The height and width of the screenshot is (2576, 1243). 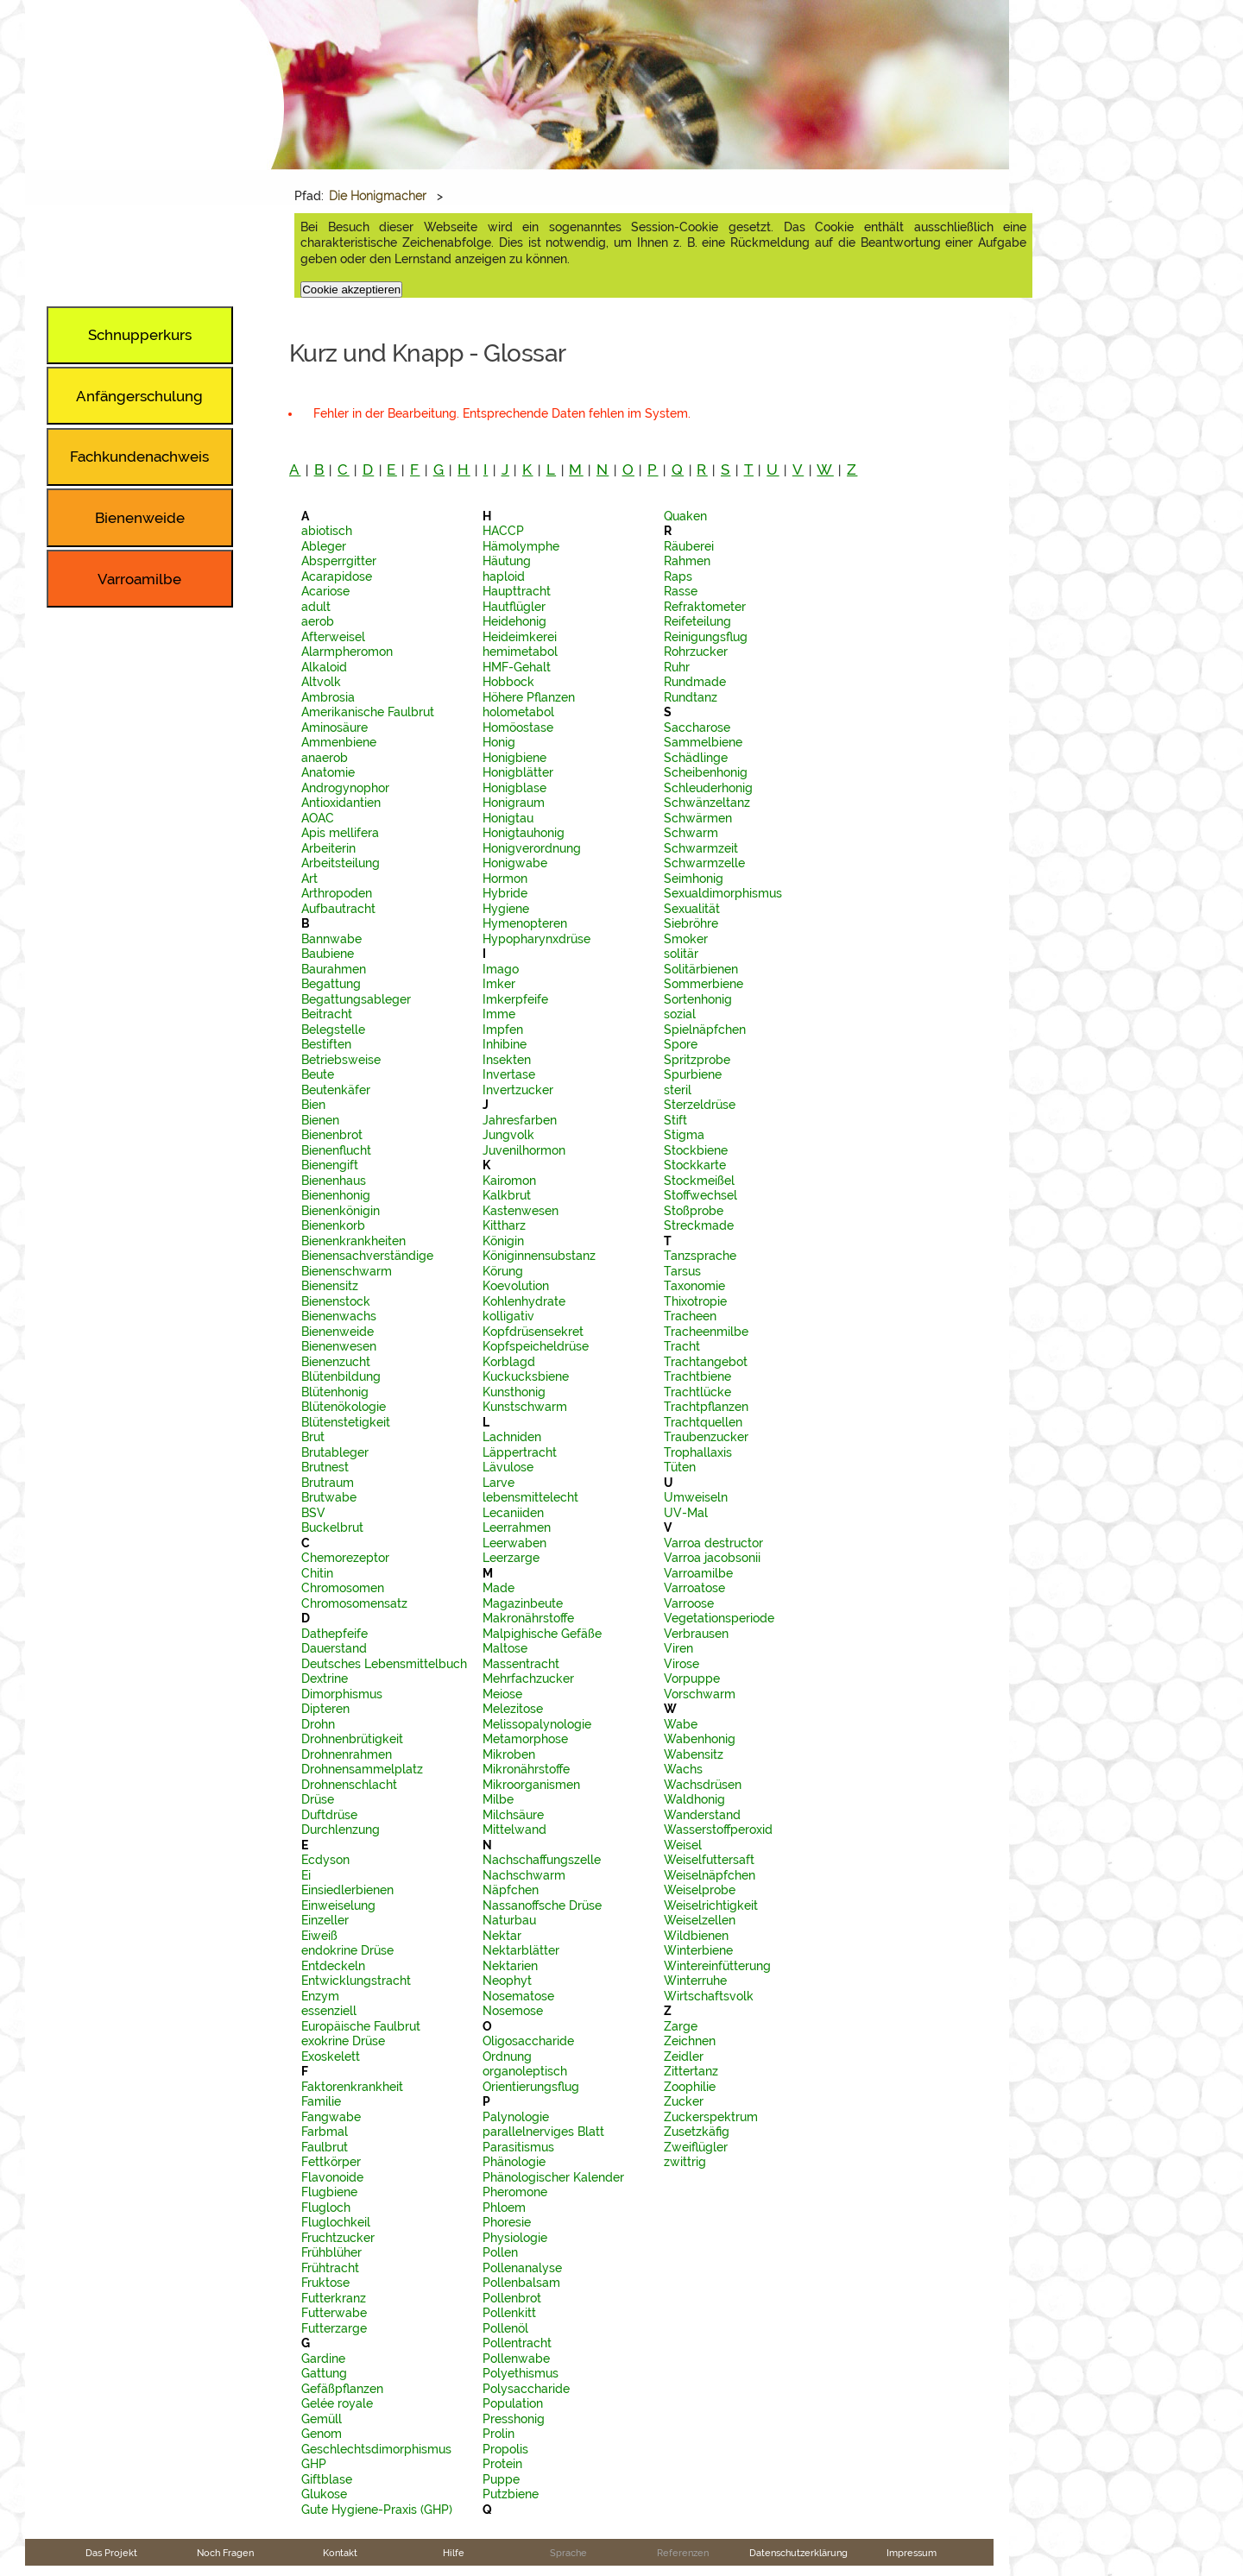 What do you see at coordinates (525, 1407) in the screenshot?
I see `Kunstschwarm` at bounding box center [525, 1407].